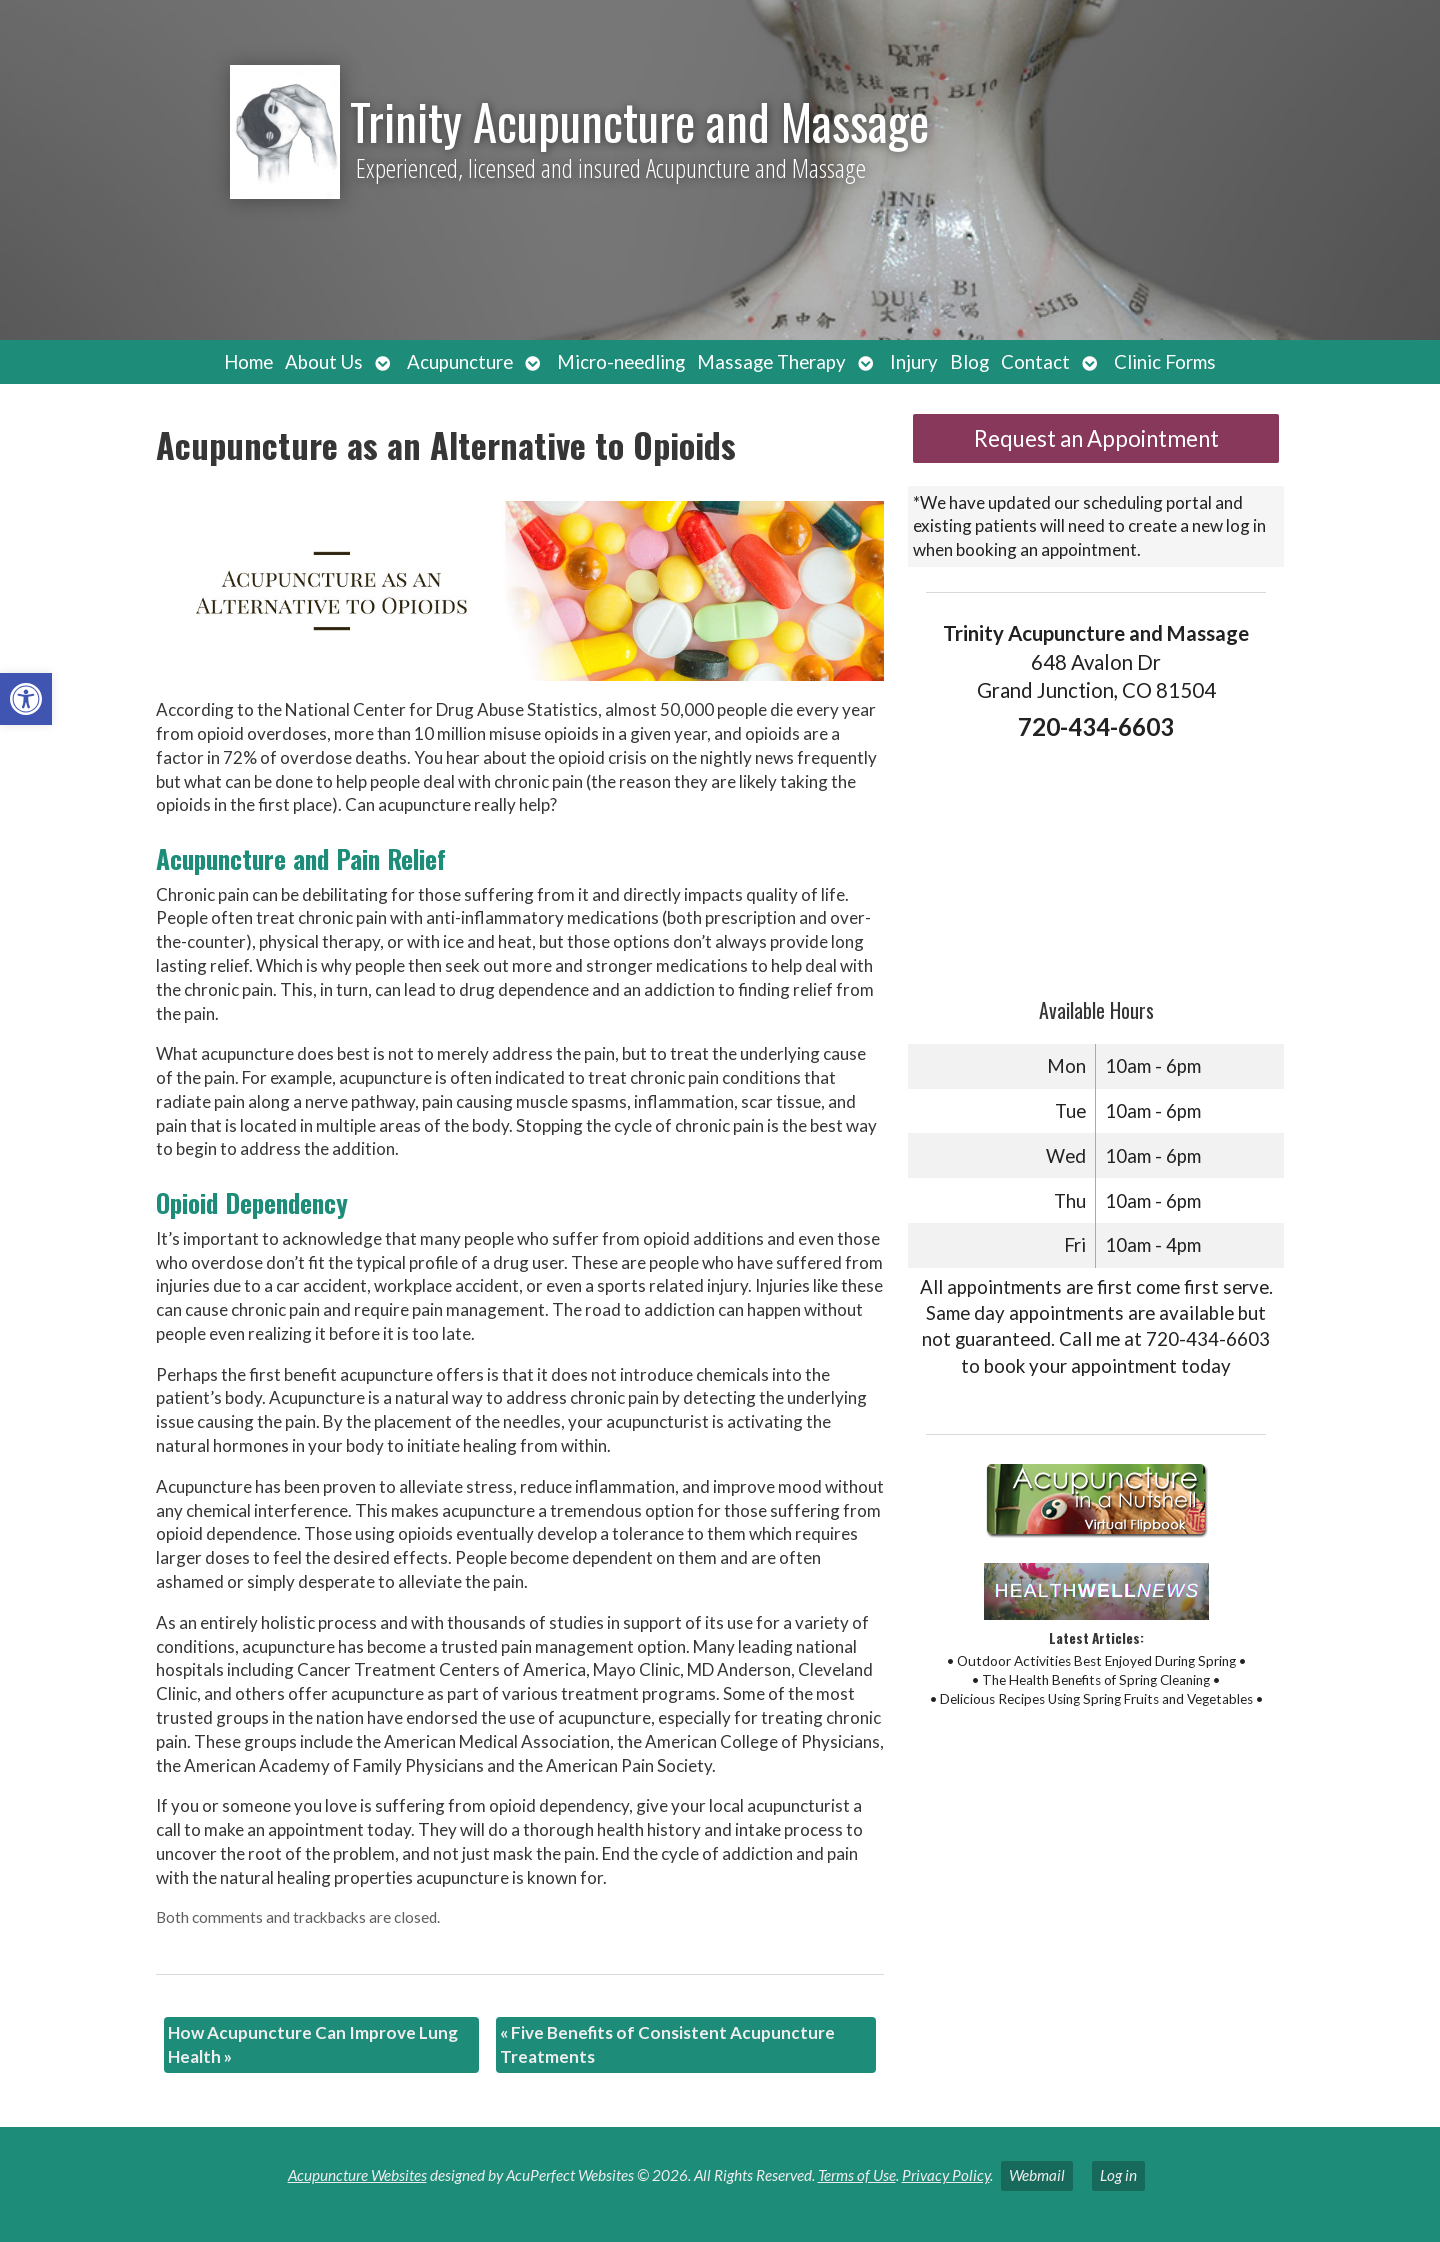 The image size is (1440, 2242). I want to click on Acupuncture Websites [link], so click(357, 2175).